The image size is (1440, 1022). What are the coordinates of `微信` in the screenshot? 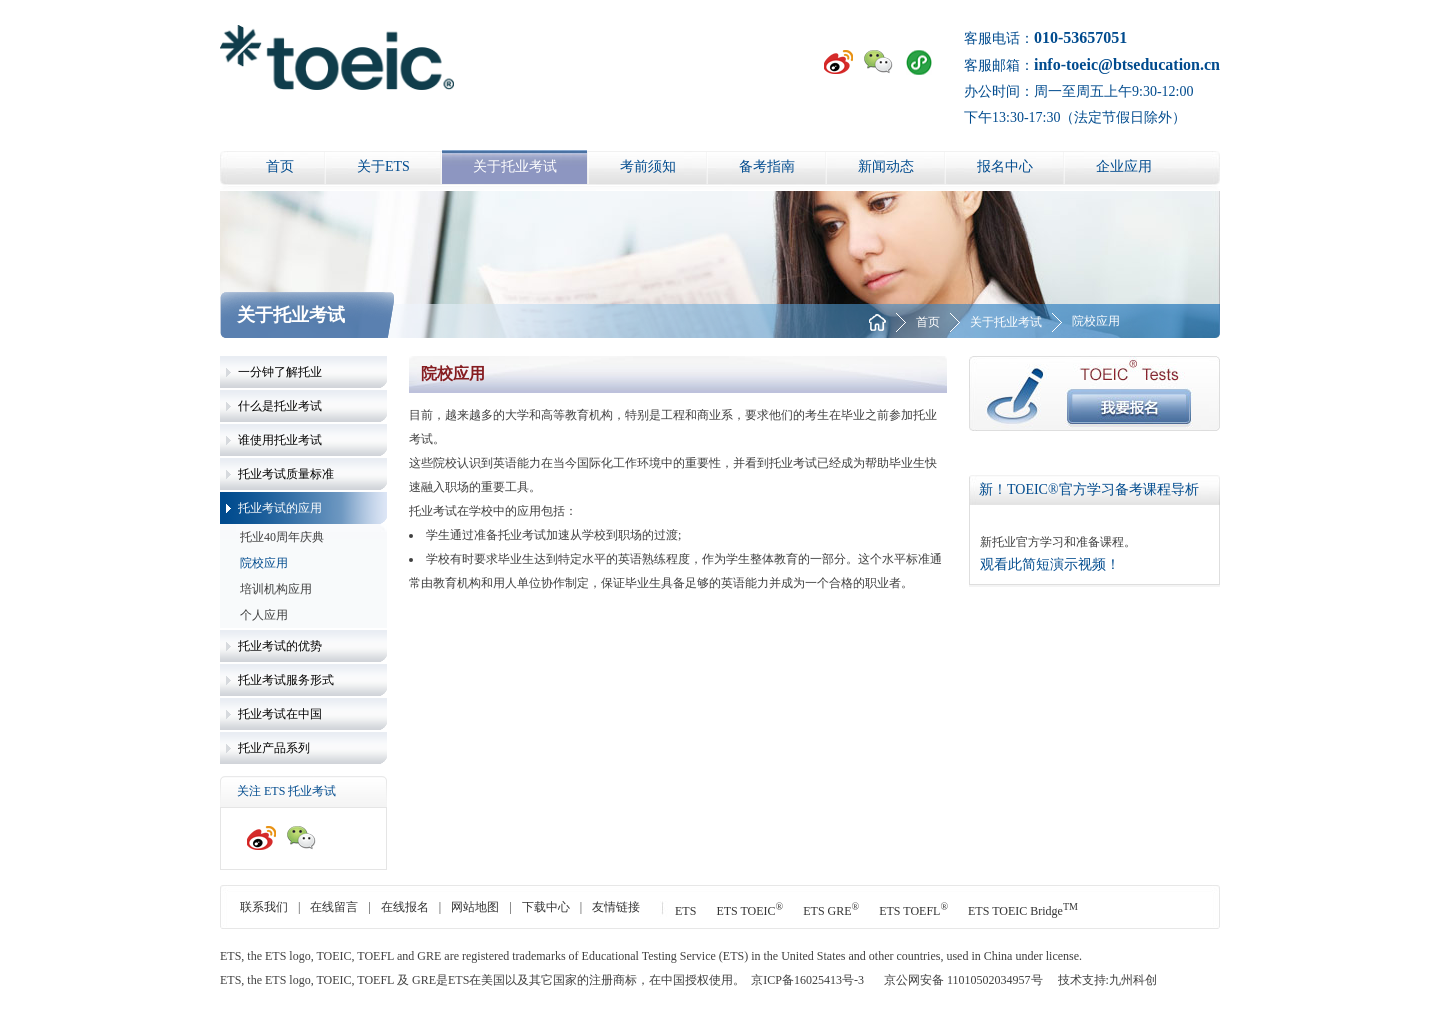 It's located at (879, 62).